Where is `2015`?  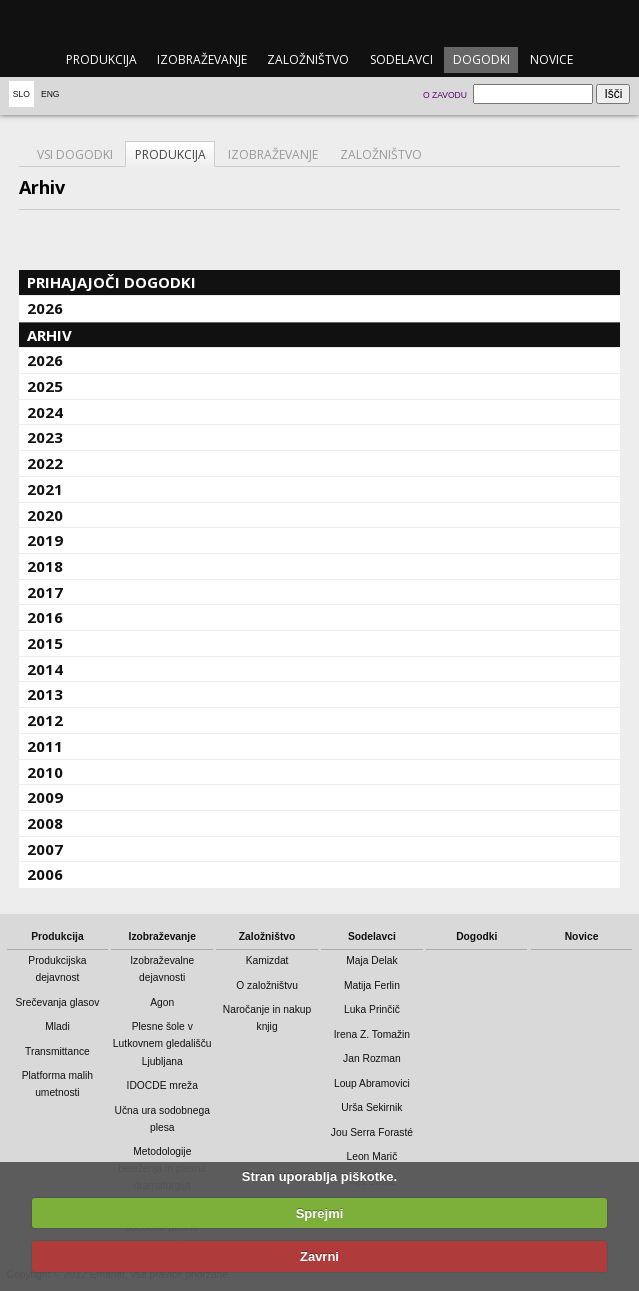 2015 is located at coordinates (45, 643).